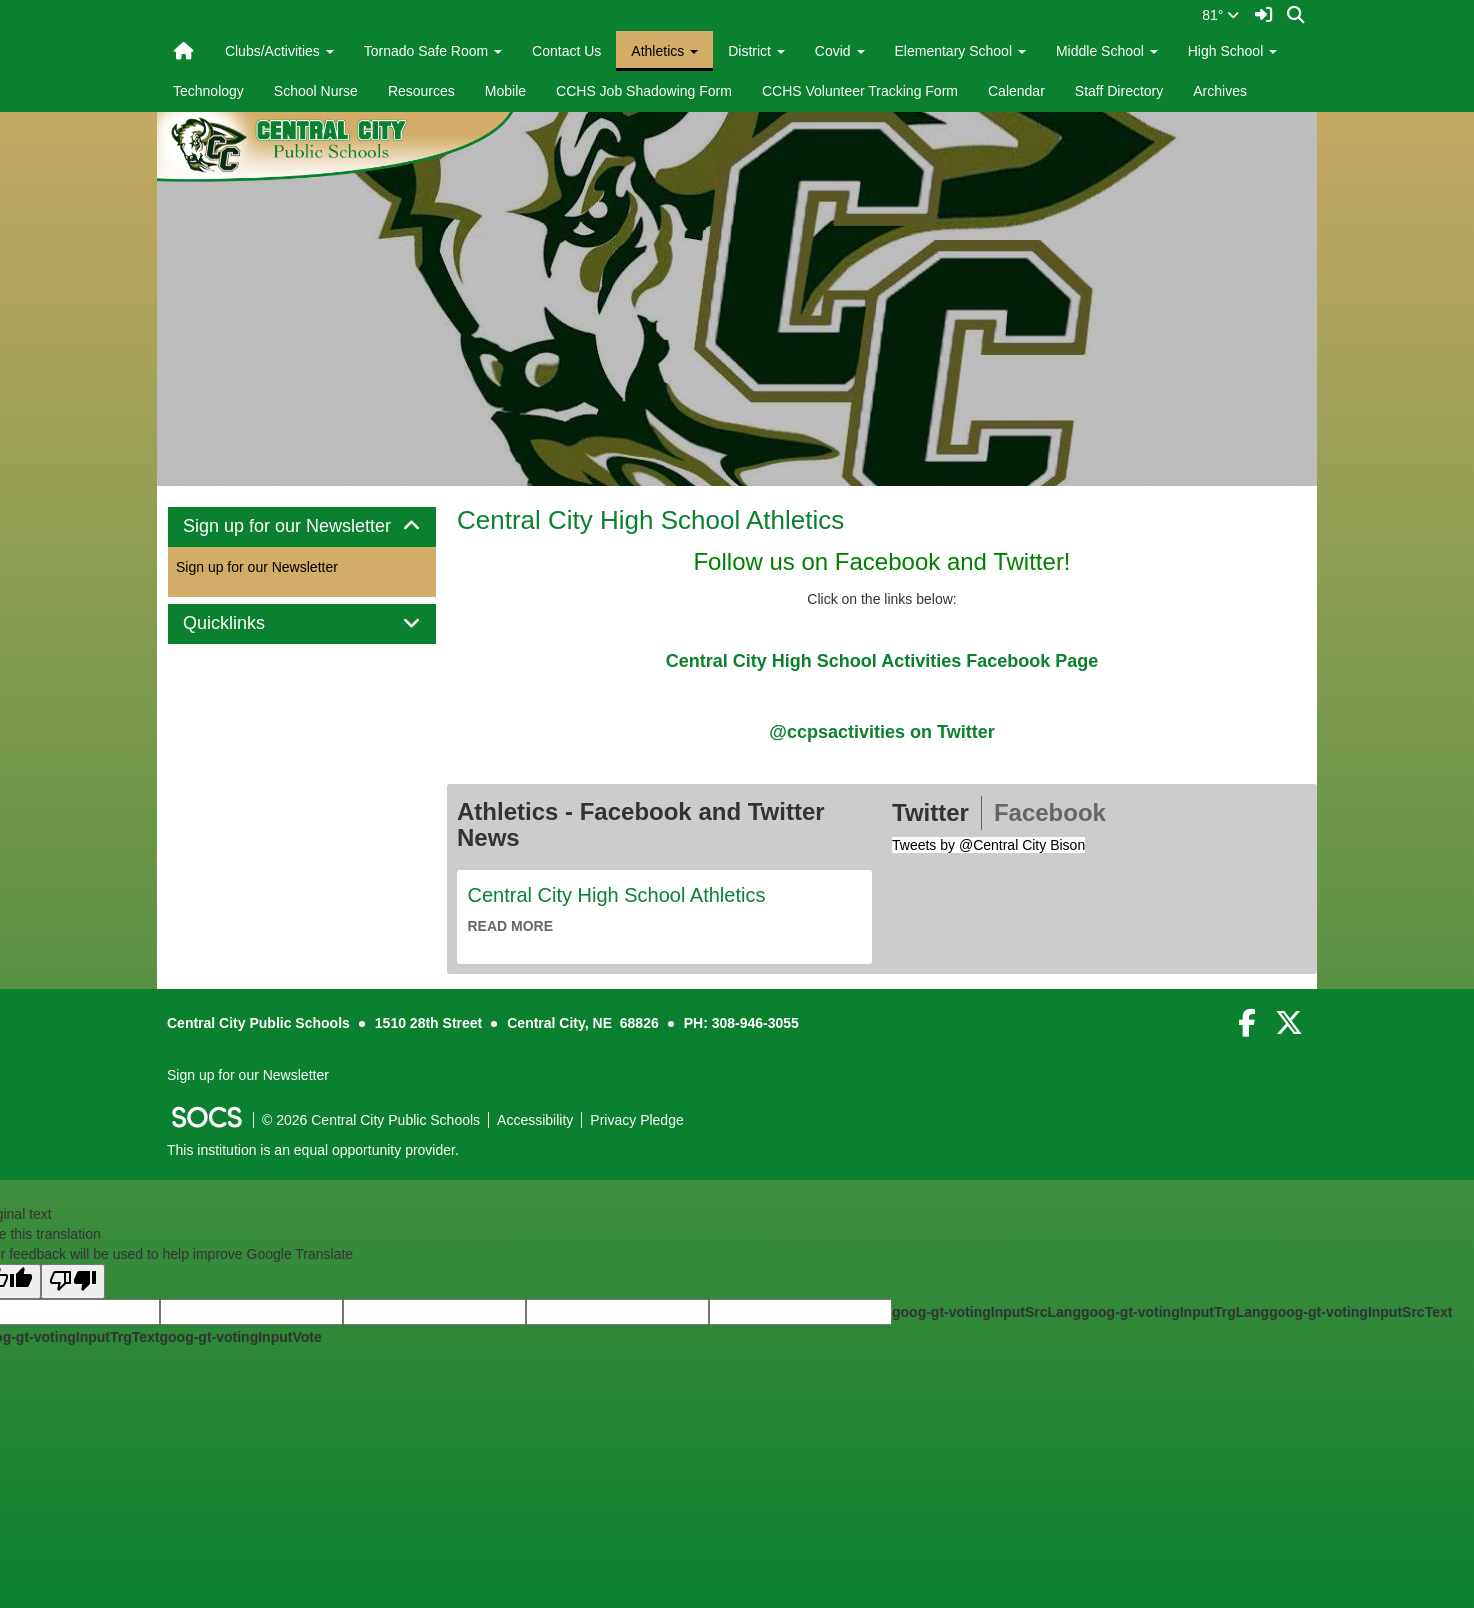 The image size is (1474, 1608). I want to click on This institution is an equal opportunity provider., so click(313, 1150).